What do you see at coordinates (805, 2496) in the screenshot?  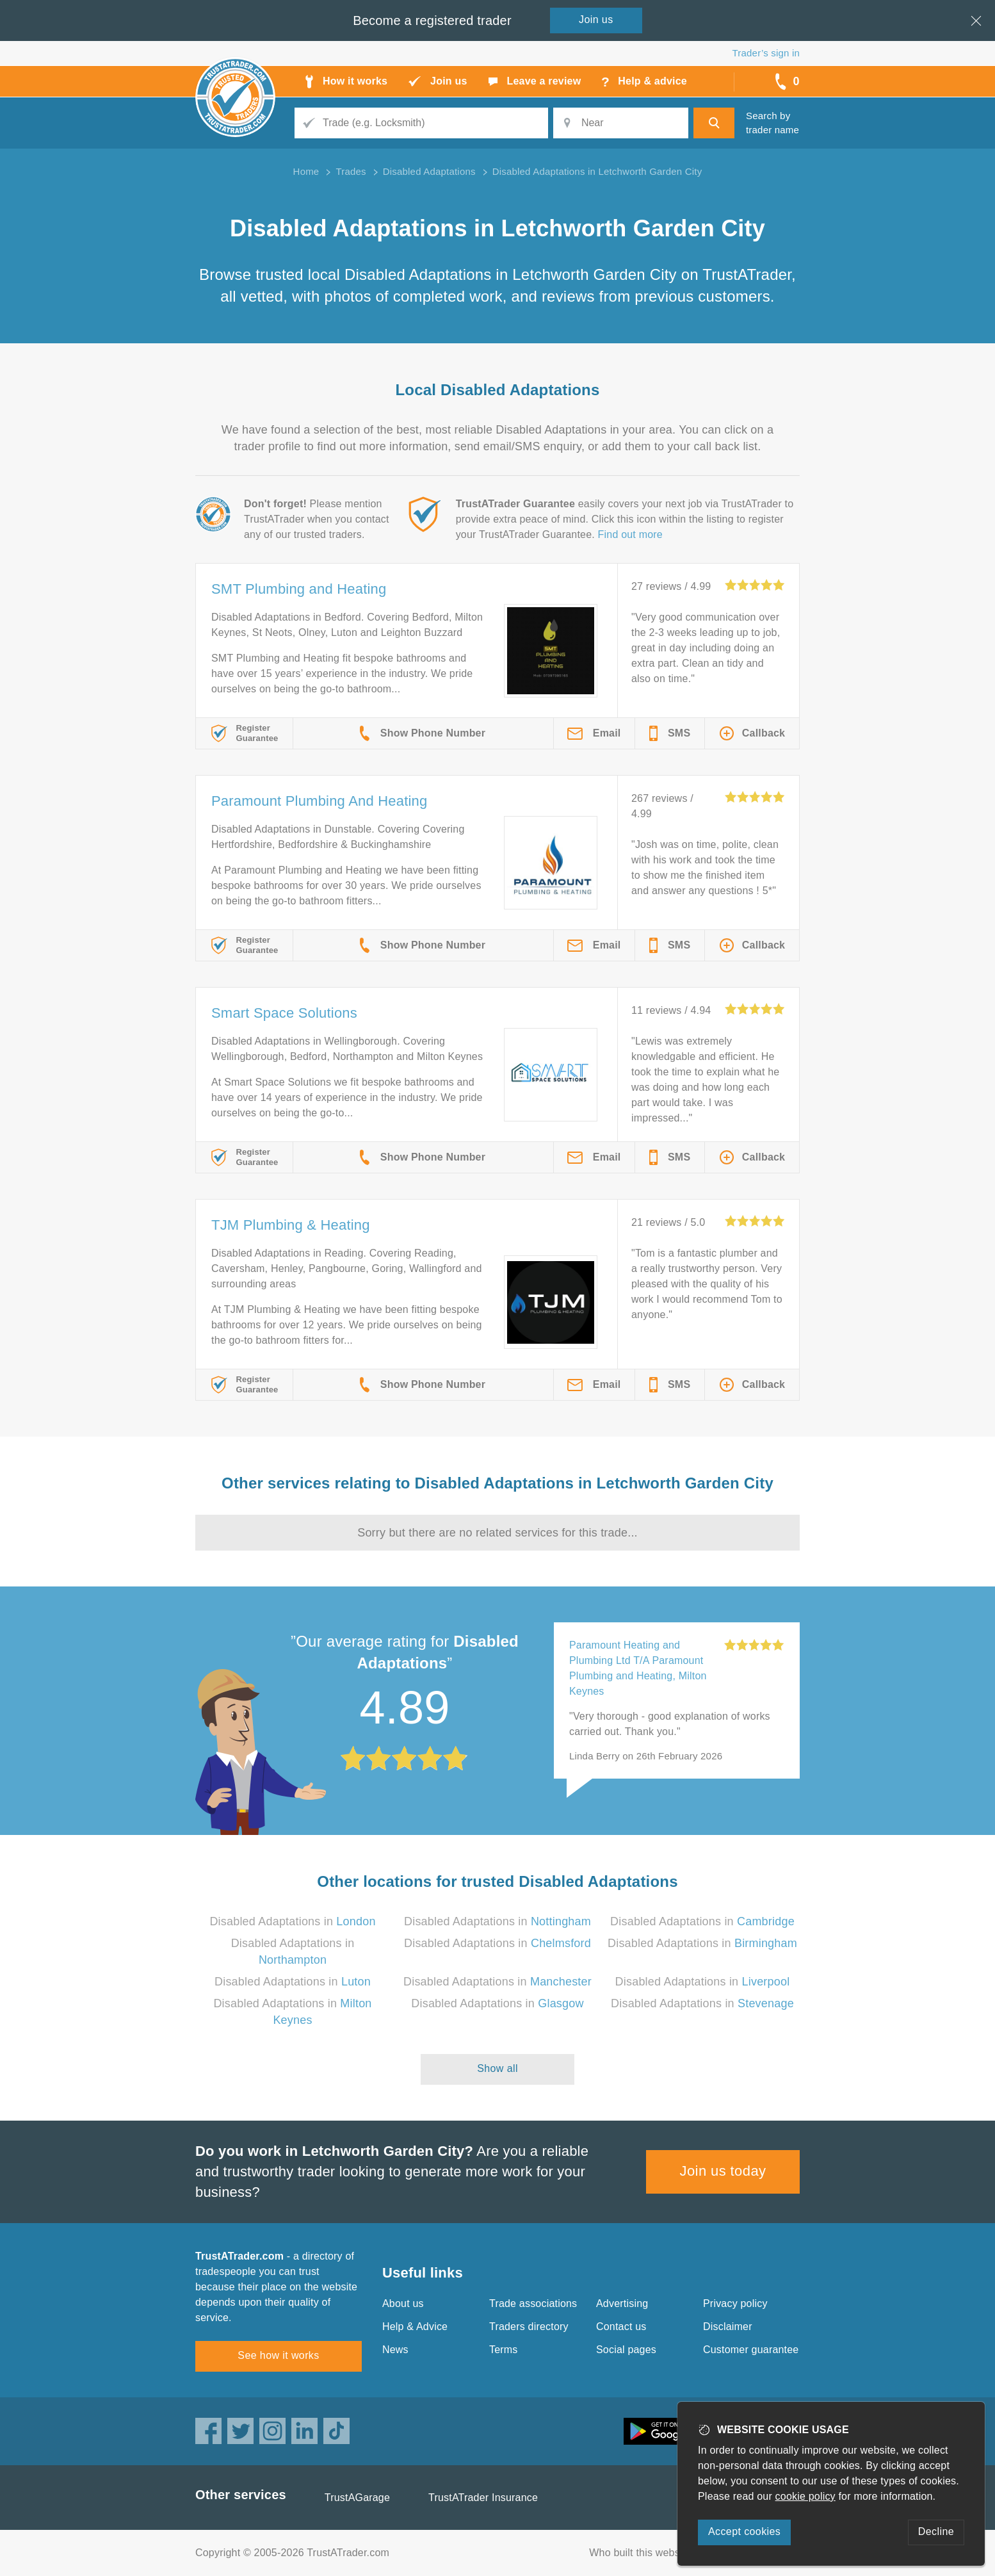 I see `cookie policy` at bounding box center [805, 2496].